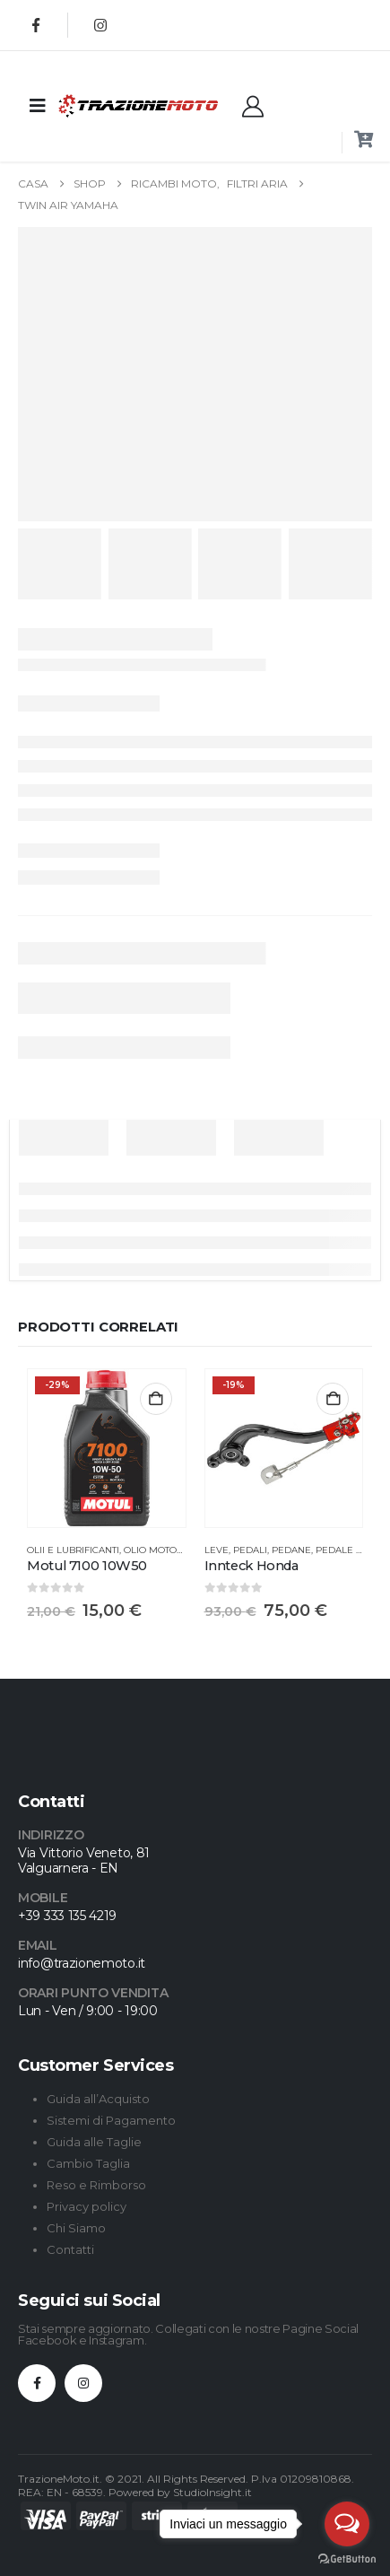 The image size is (390, 2576). I want to click on [Go to GetButton.io website], so click(347, 2558).